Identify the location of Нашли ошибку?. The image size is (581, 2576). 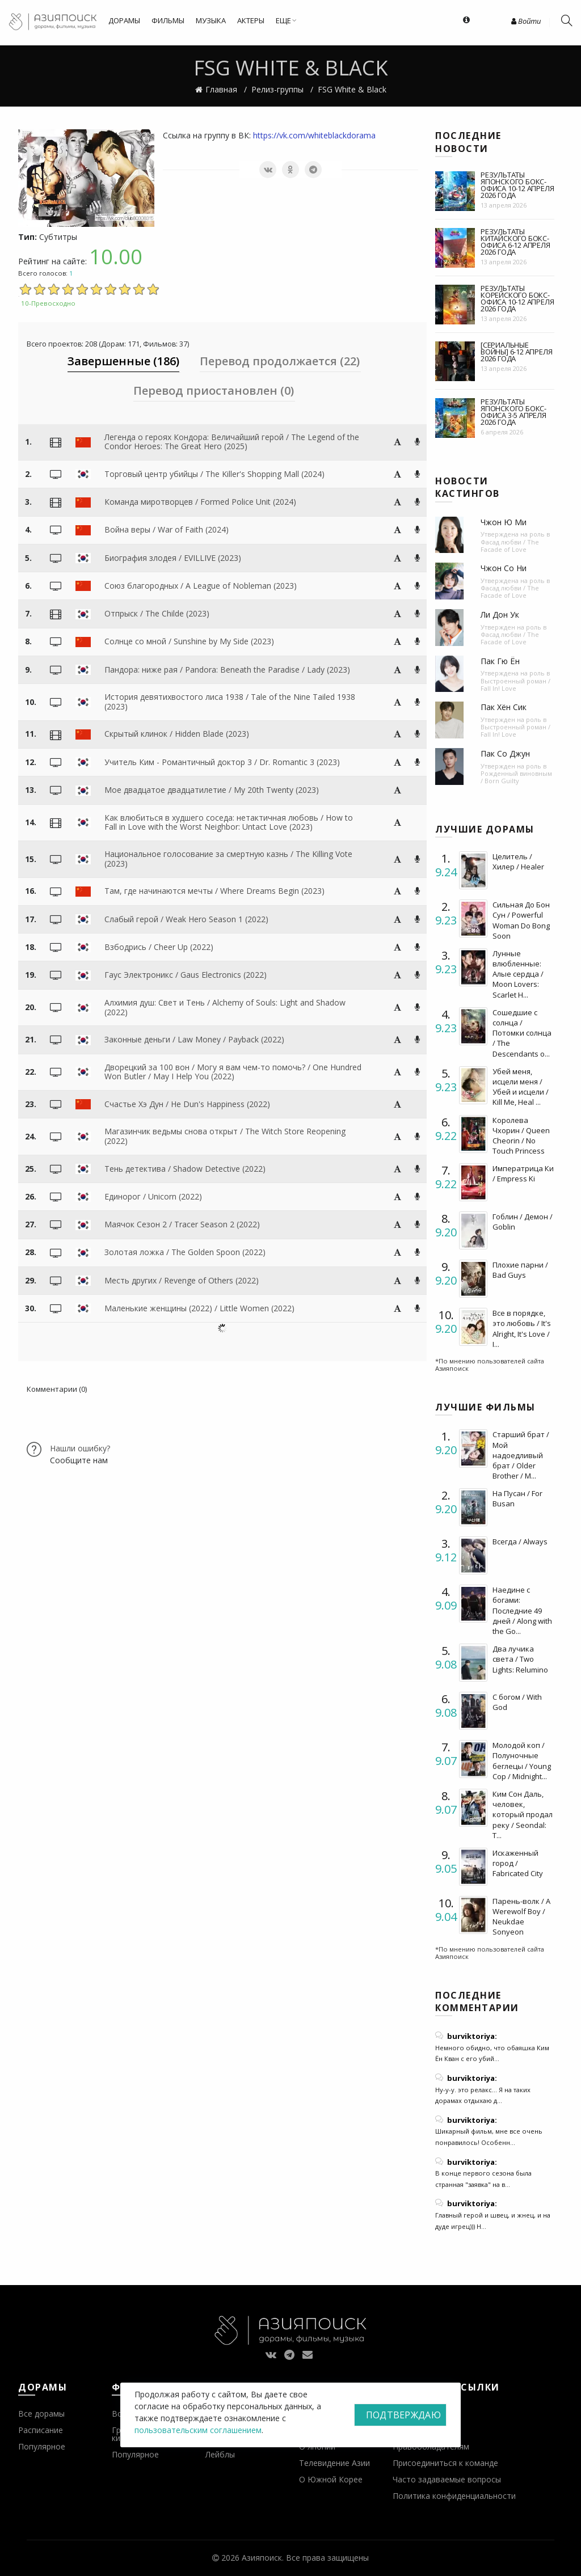
(80, 1448).